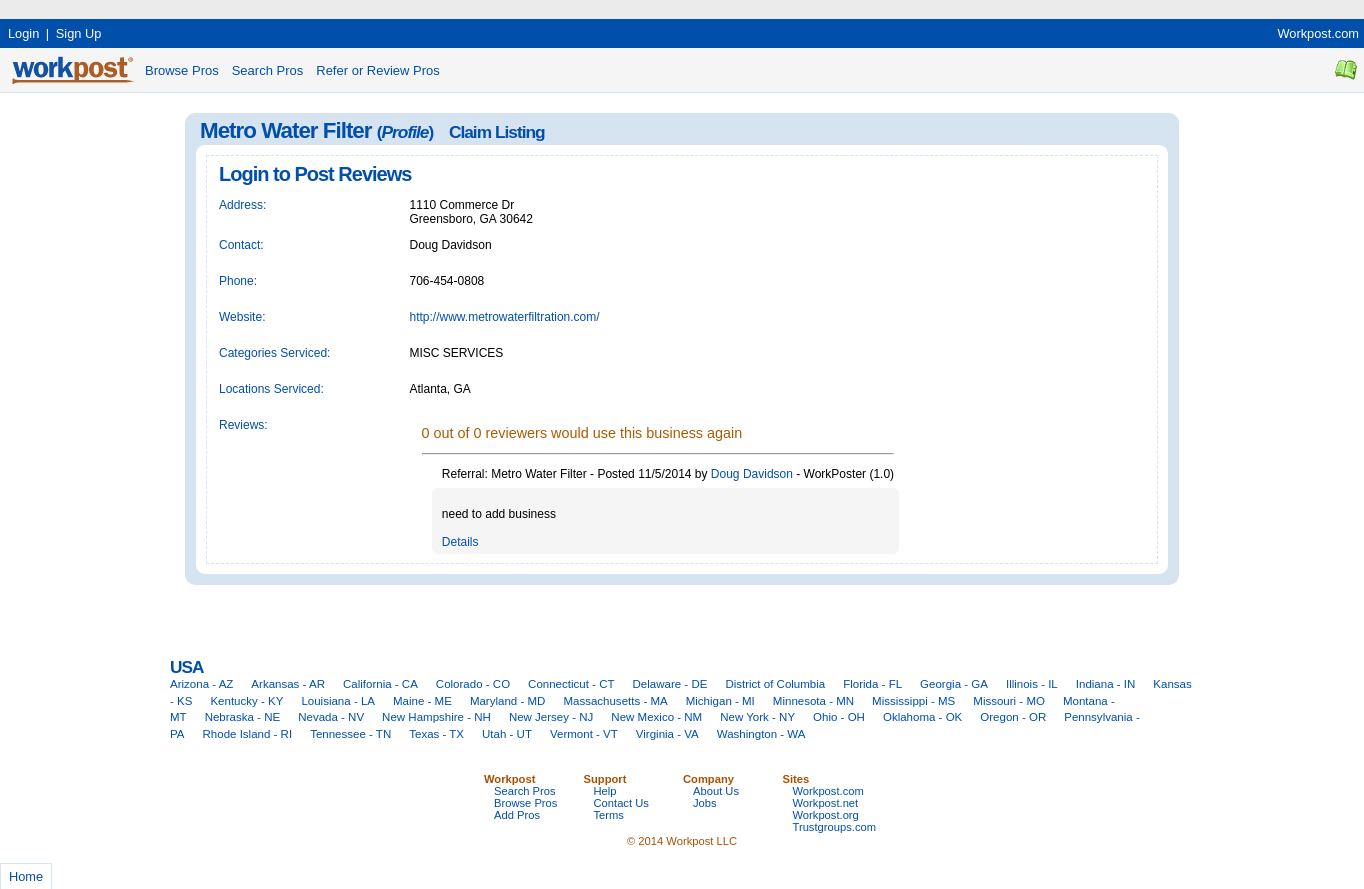 The height and width of the screenshot is (889, 1364). Describe the element at coordinates (288, 684) in the screenshot. I see `Arkansas - AR` at that location.